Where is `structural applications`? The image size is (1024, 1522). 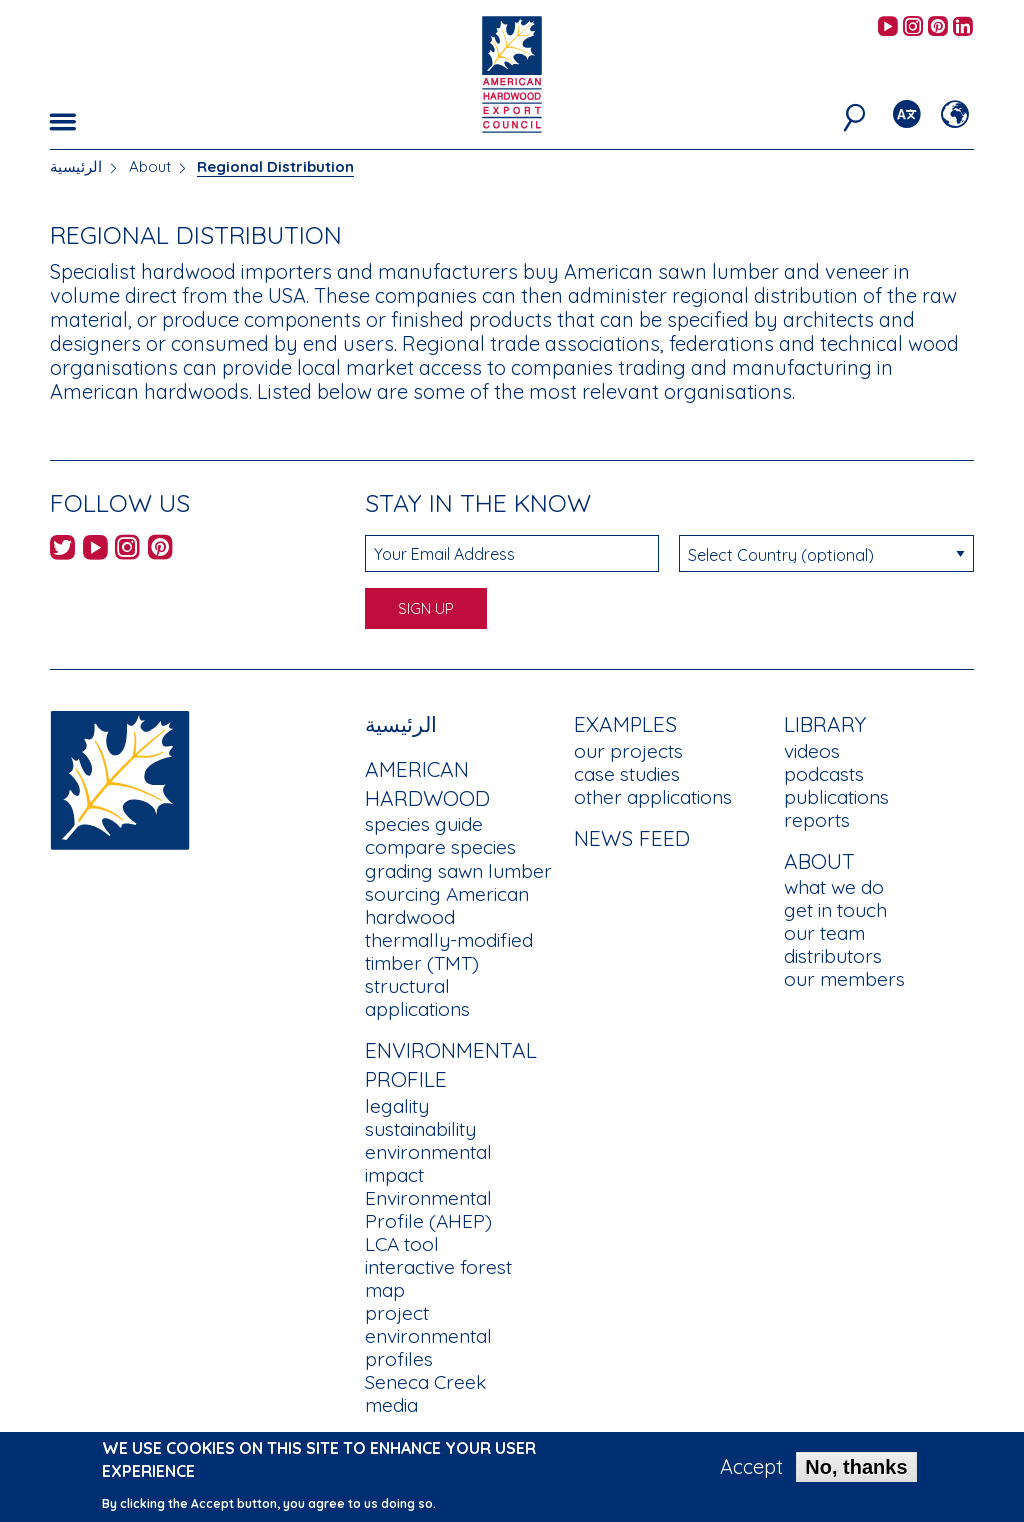 structural applications is located at coordinates (417, 997).